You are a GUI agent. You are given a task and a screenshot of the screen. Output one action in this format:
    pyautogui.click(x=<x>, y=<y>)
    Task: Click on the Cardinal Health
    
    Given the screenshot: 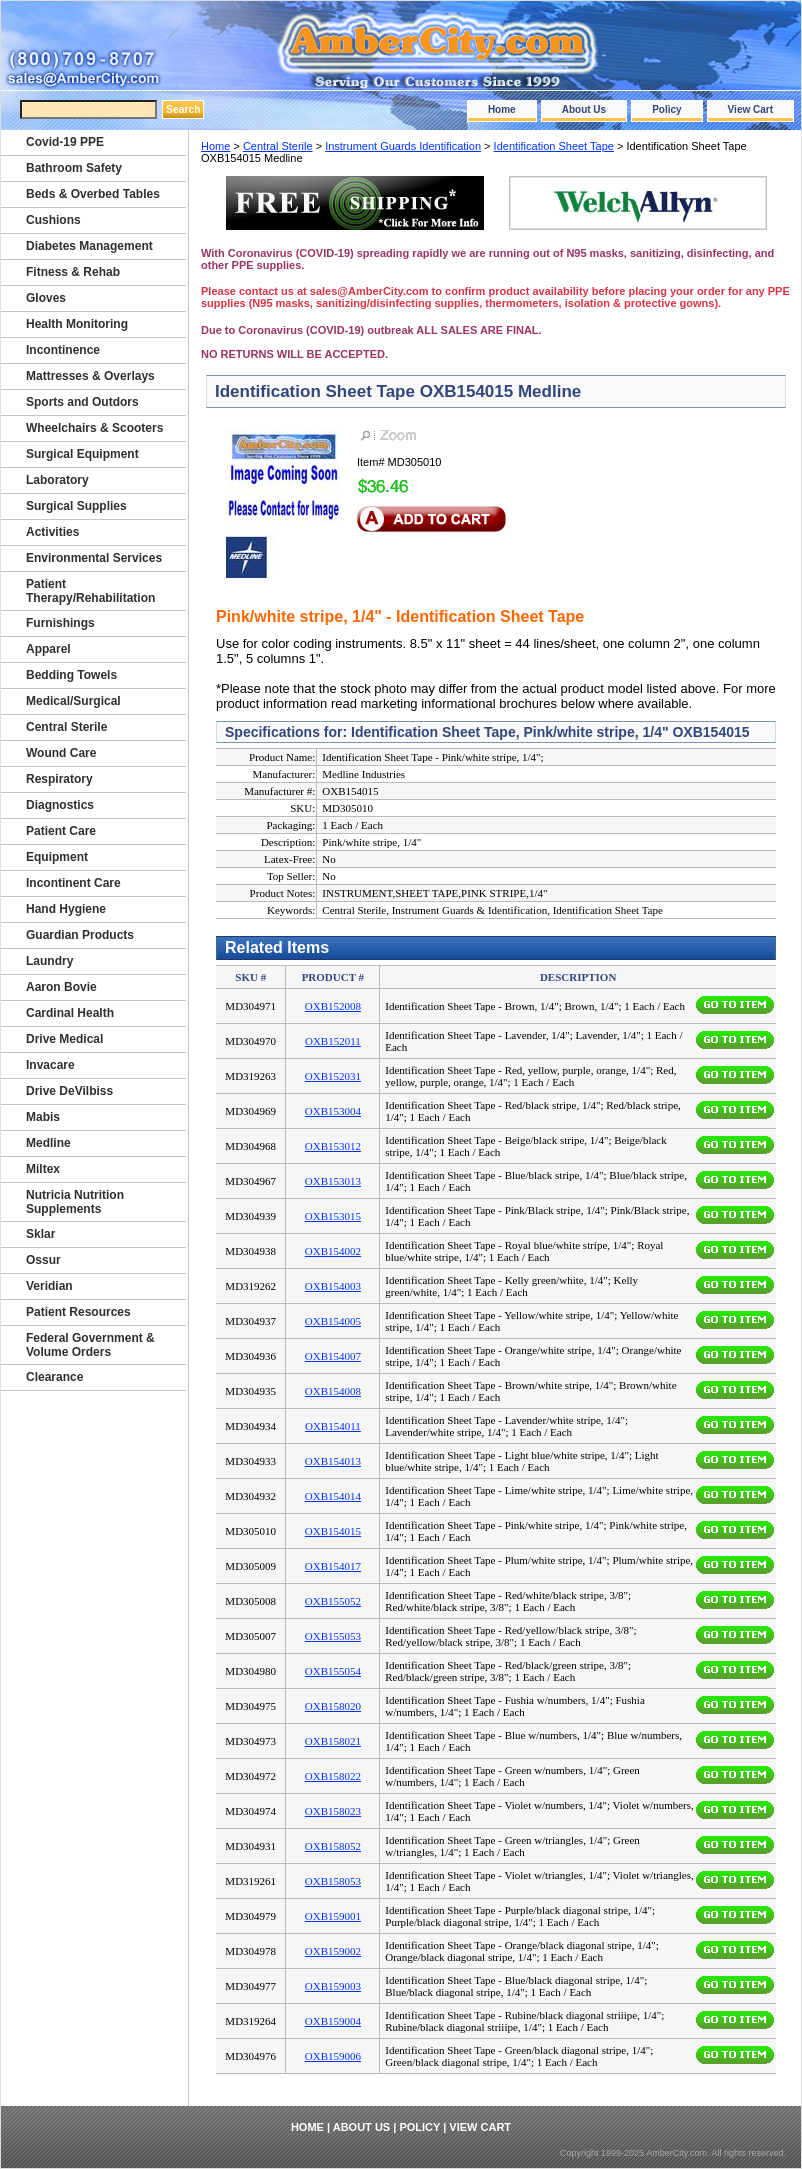 What is the action you would take?
    pyautogui.click(x=70, y=1013)
    